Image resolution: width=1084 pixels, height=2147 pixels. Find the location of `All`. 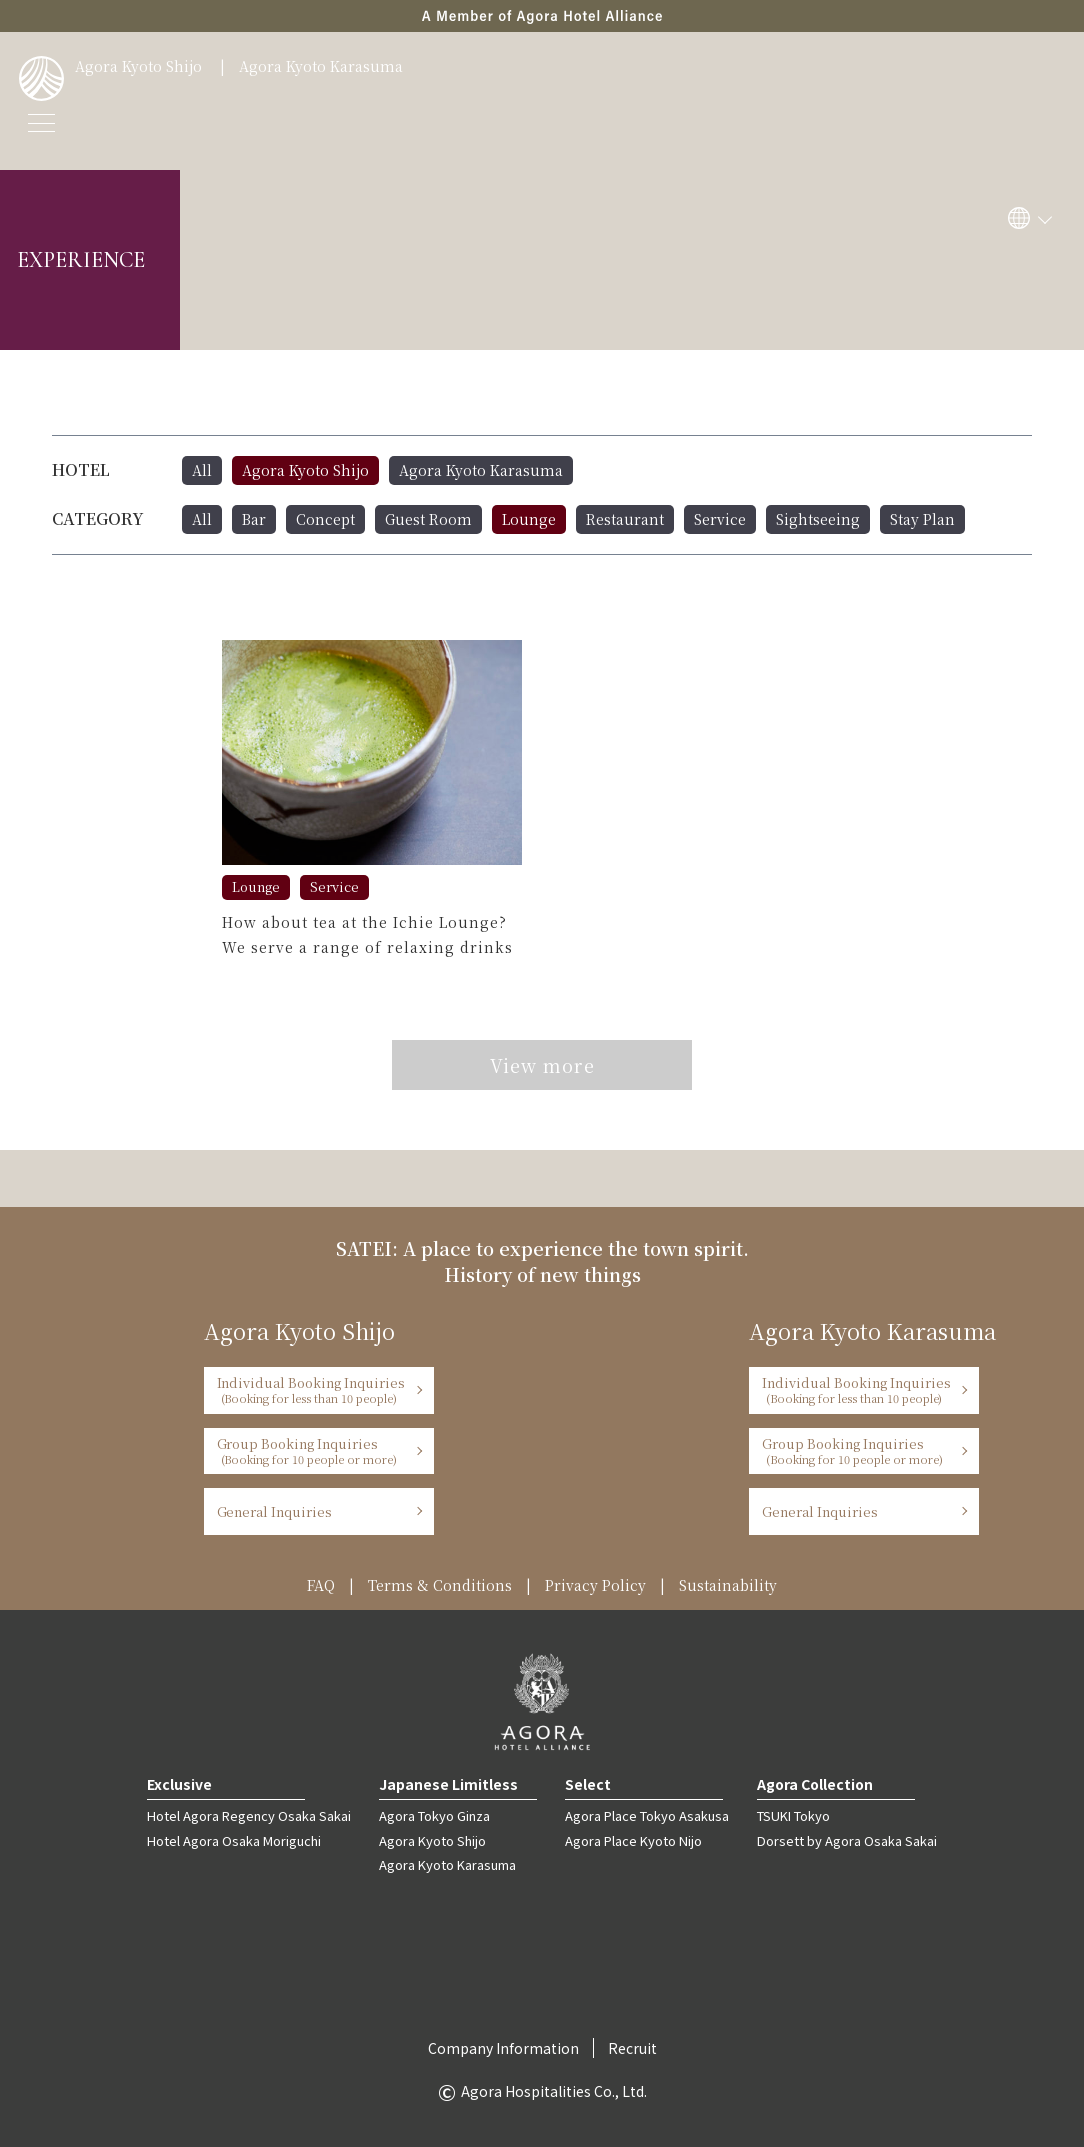

All is located at coordinates (202, 470).